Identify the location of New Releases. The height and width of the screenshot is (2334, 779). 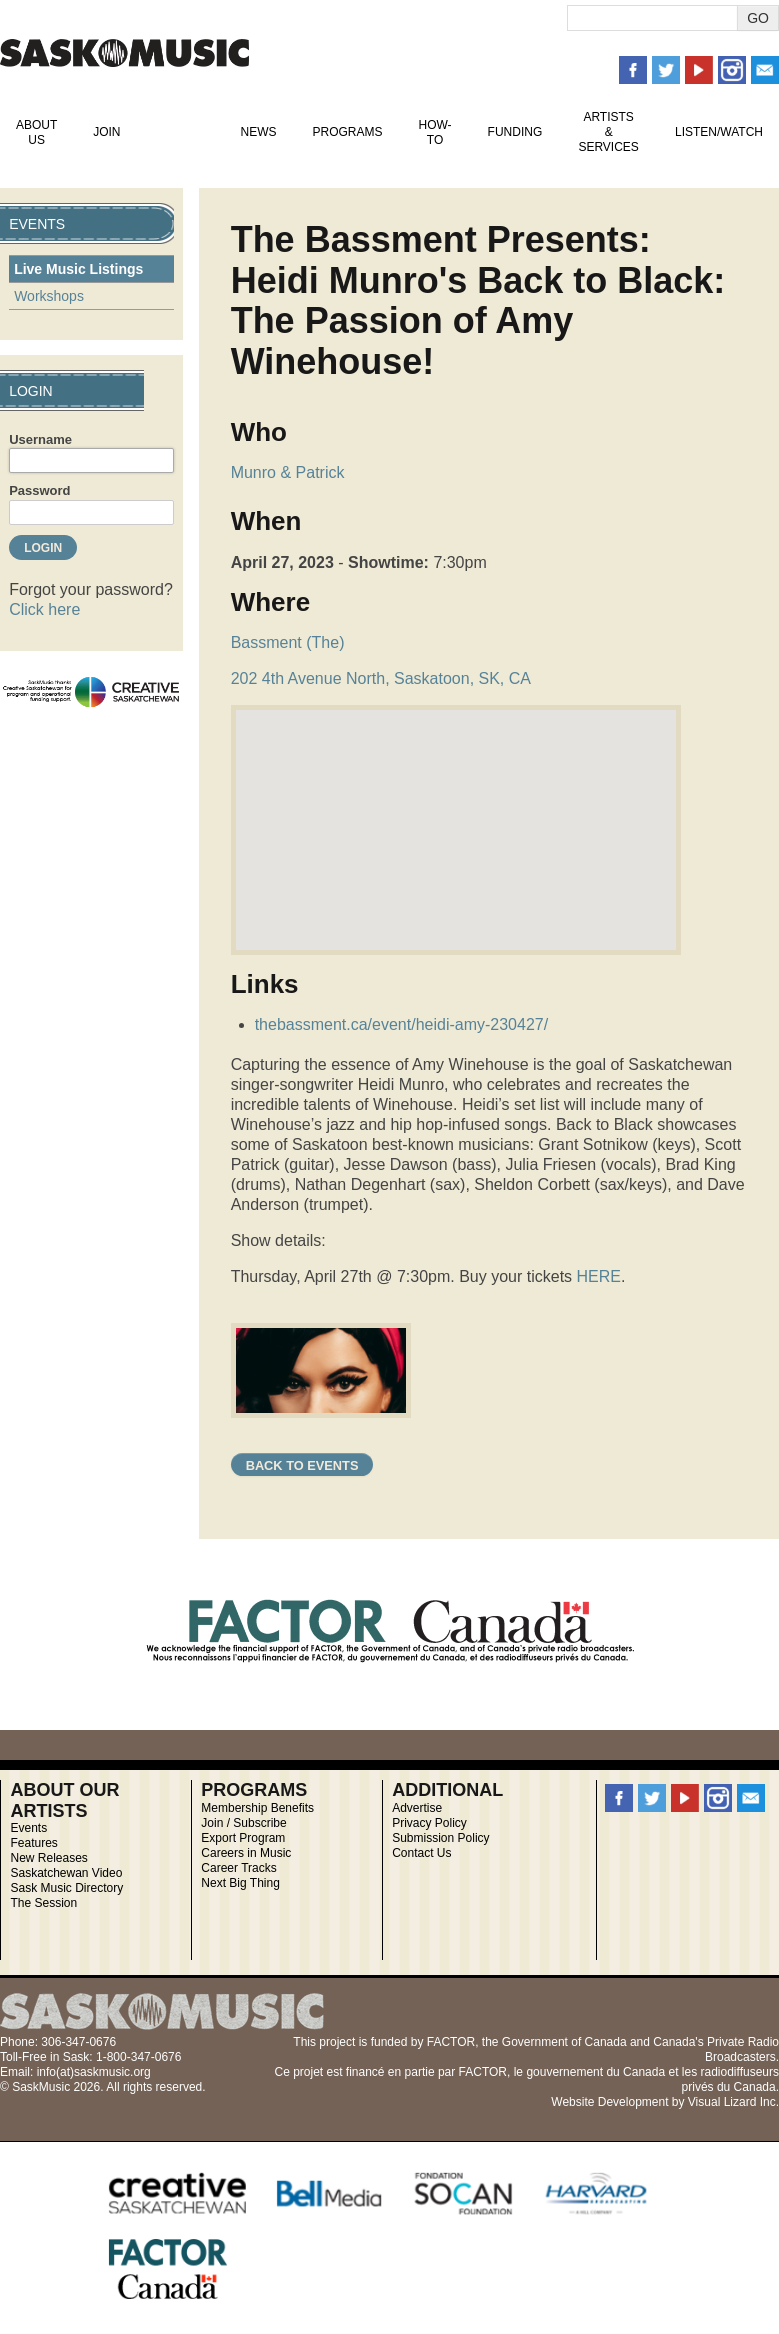
(48, 1858).